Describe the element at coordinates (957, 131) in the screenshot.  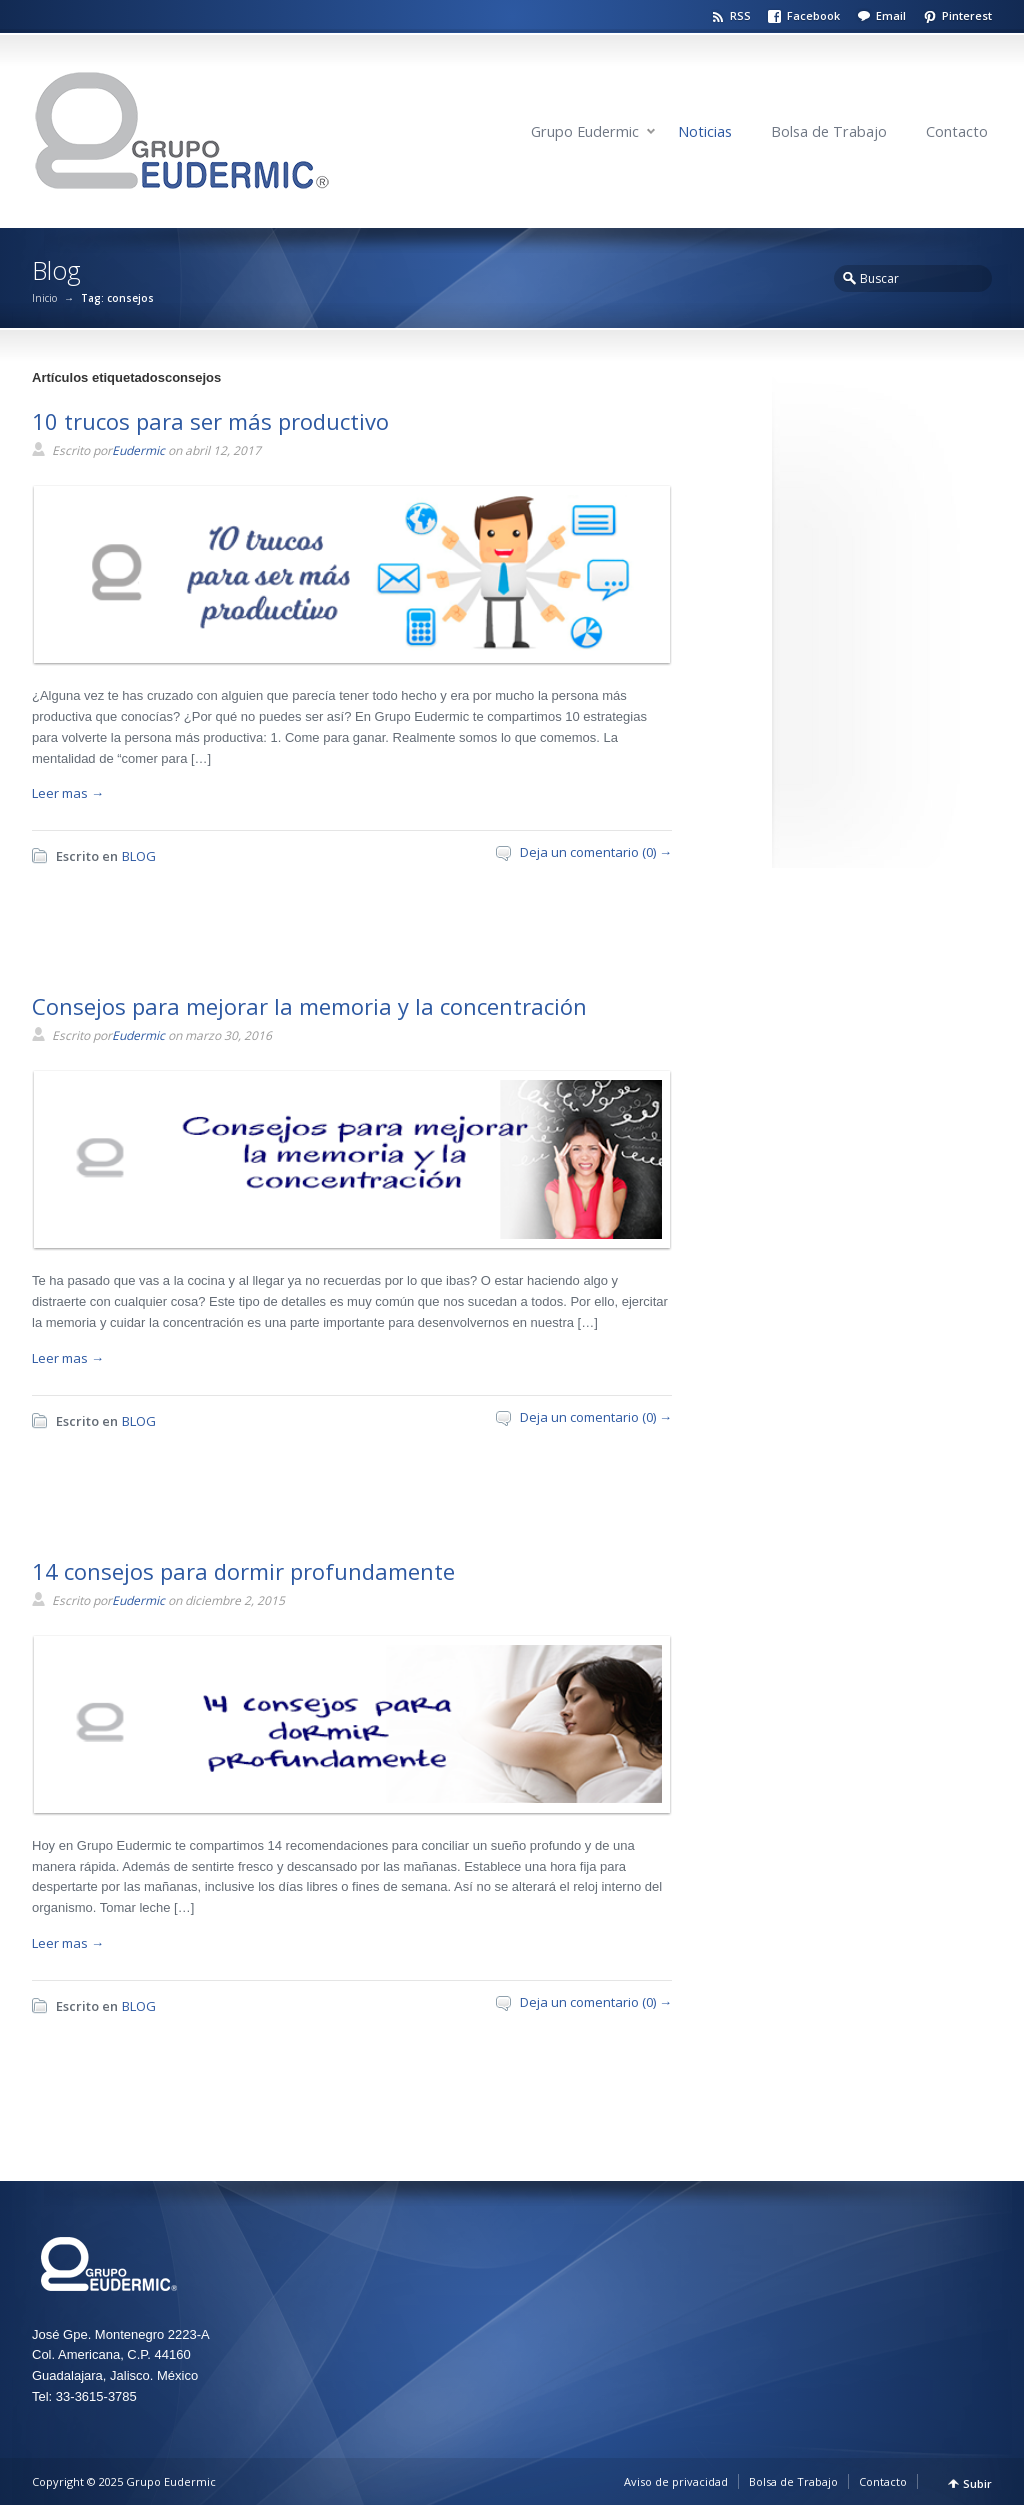
I see `Contacto` at that location.